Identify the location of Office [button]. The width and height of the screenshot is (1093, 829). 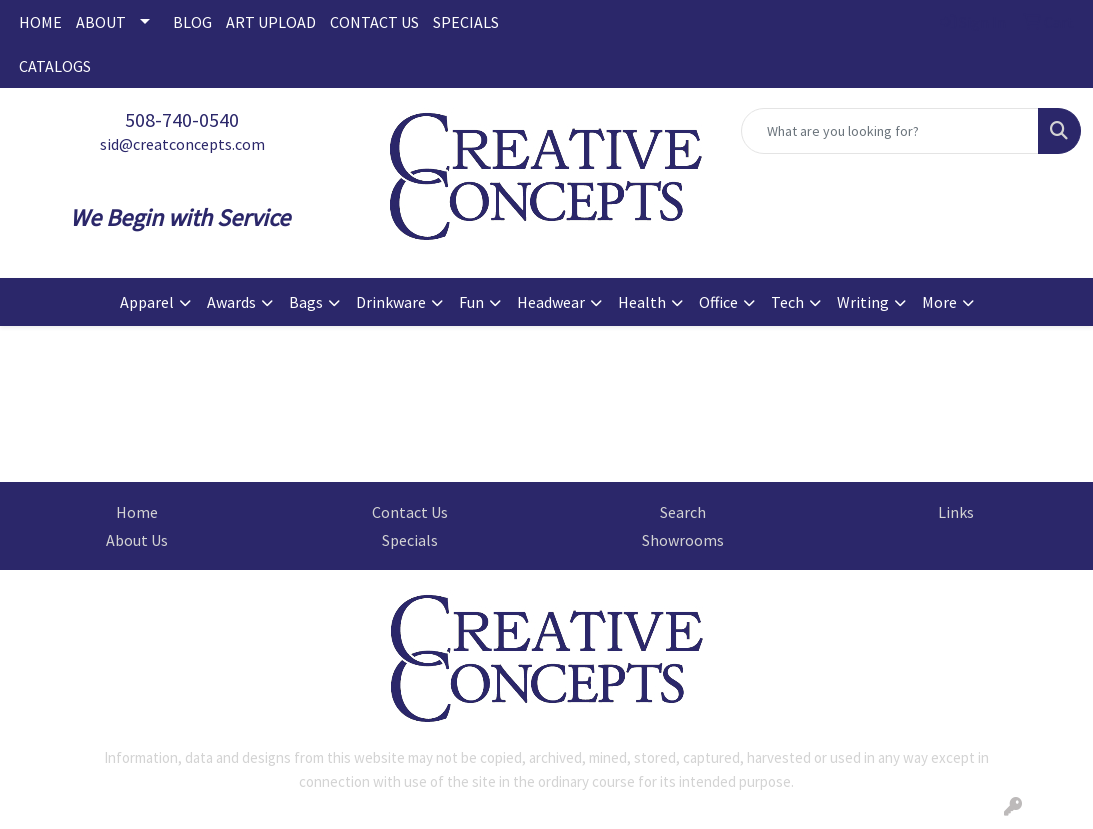
(718, 302).